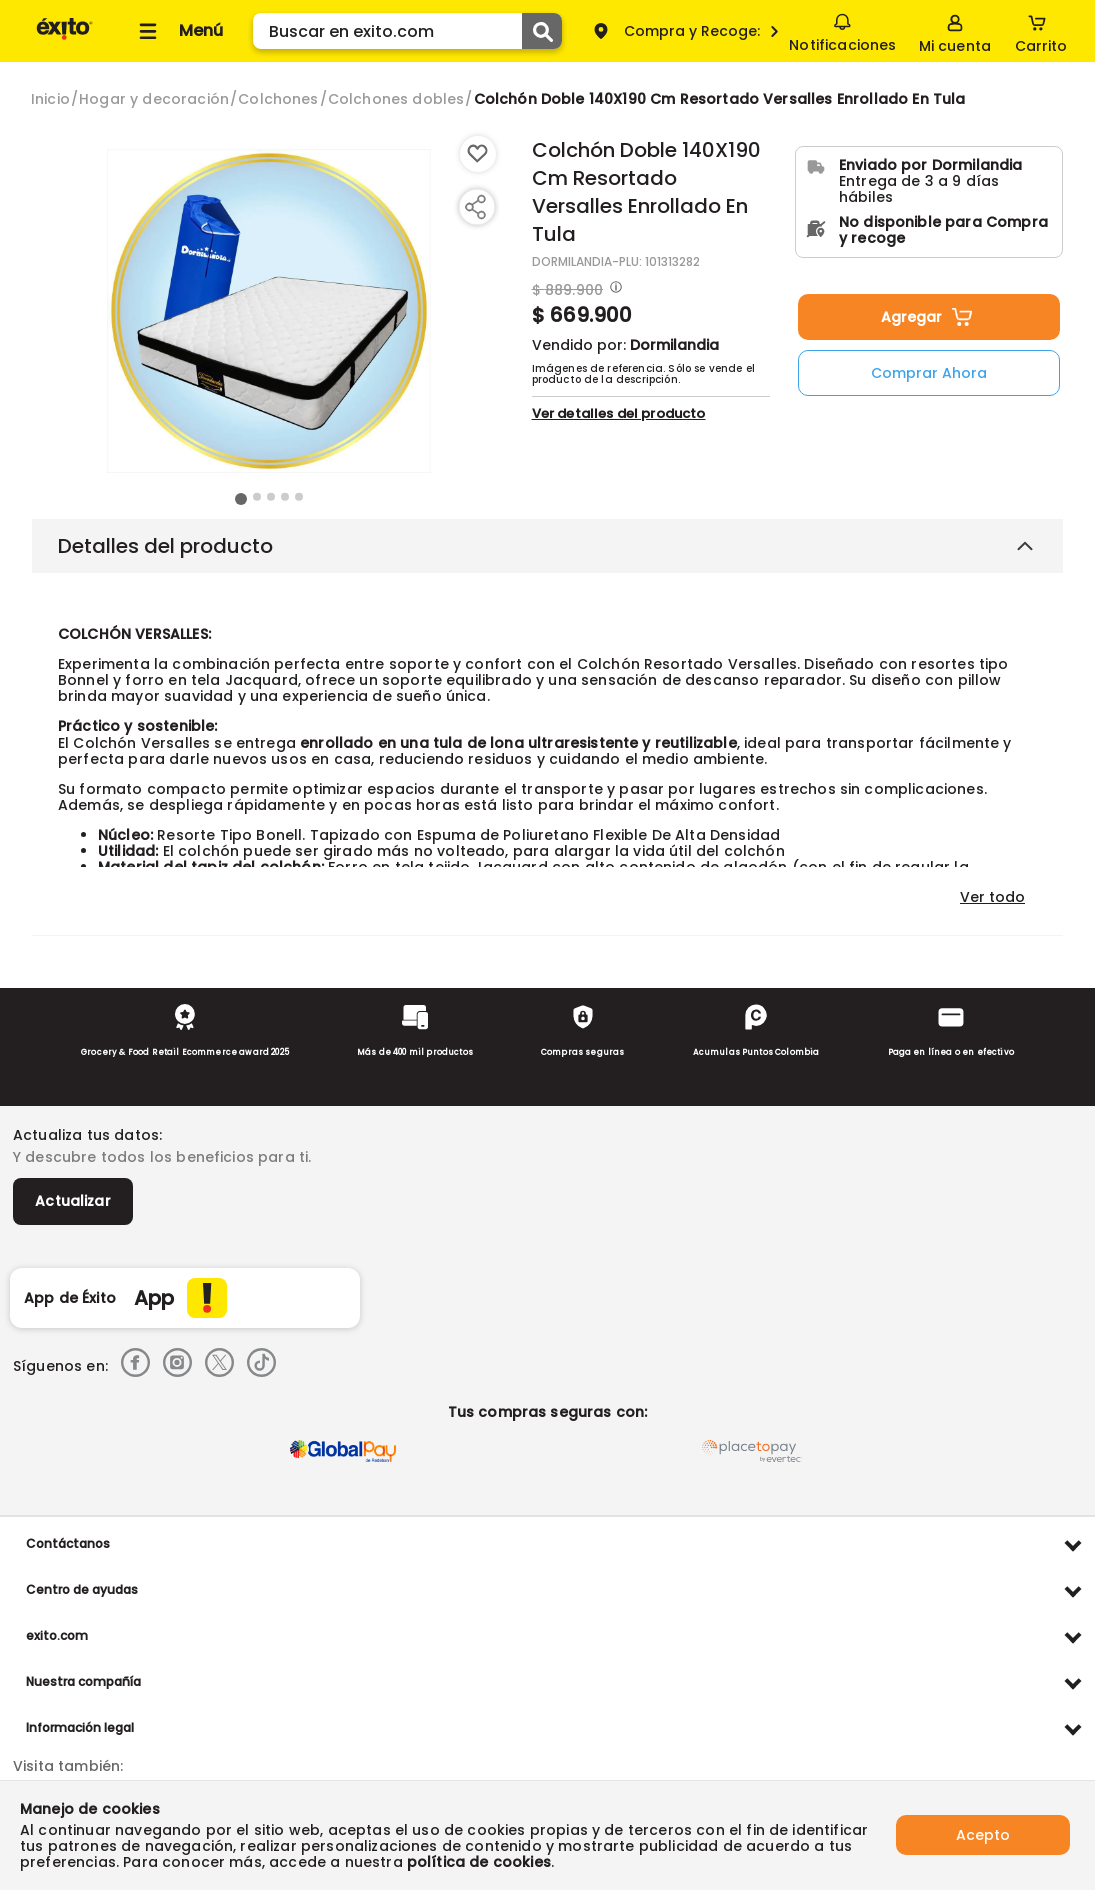 The image size is (1095, 1890). Describe the element at coordinates (68, 1543) in the screenshot. I see `Contáctanos` at that location.